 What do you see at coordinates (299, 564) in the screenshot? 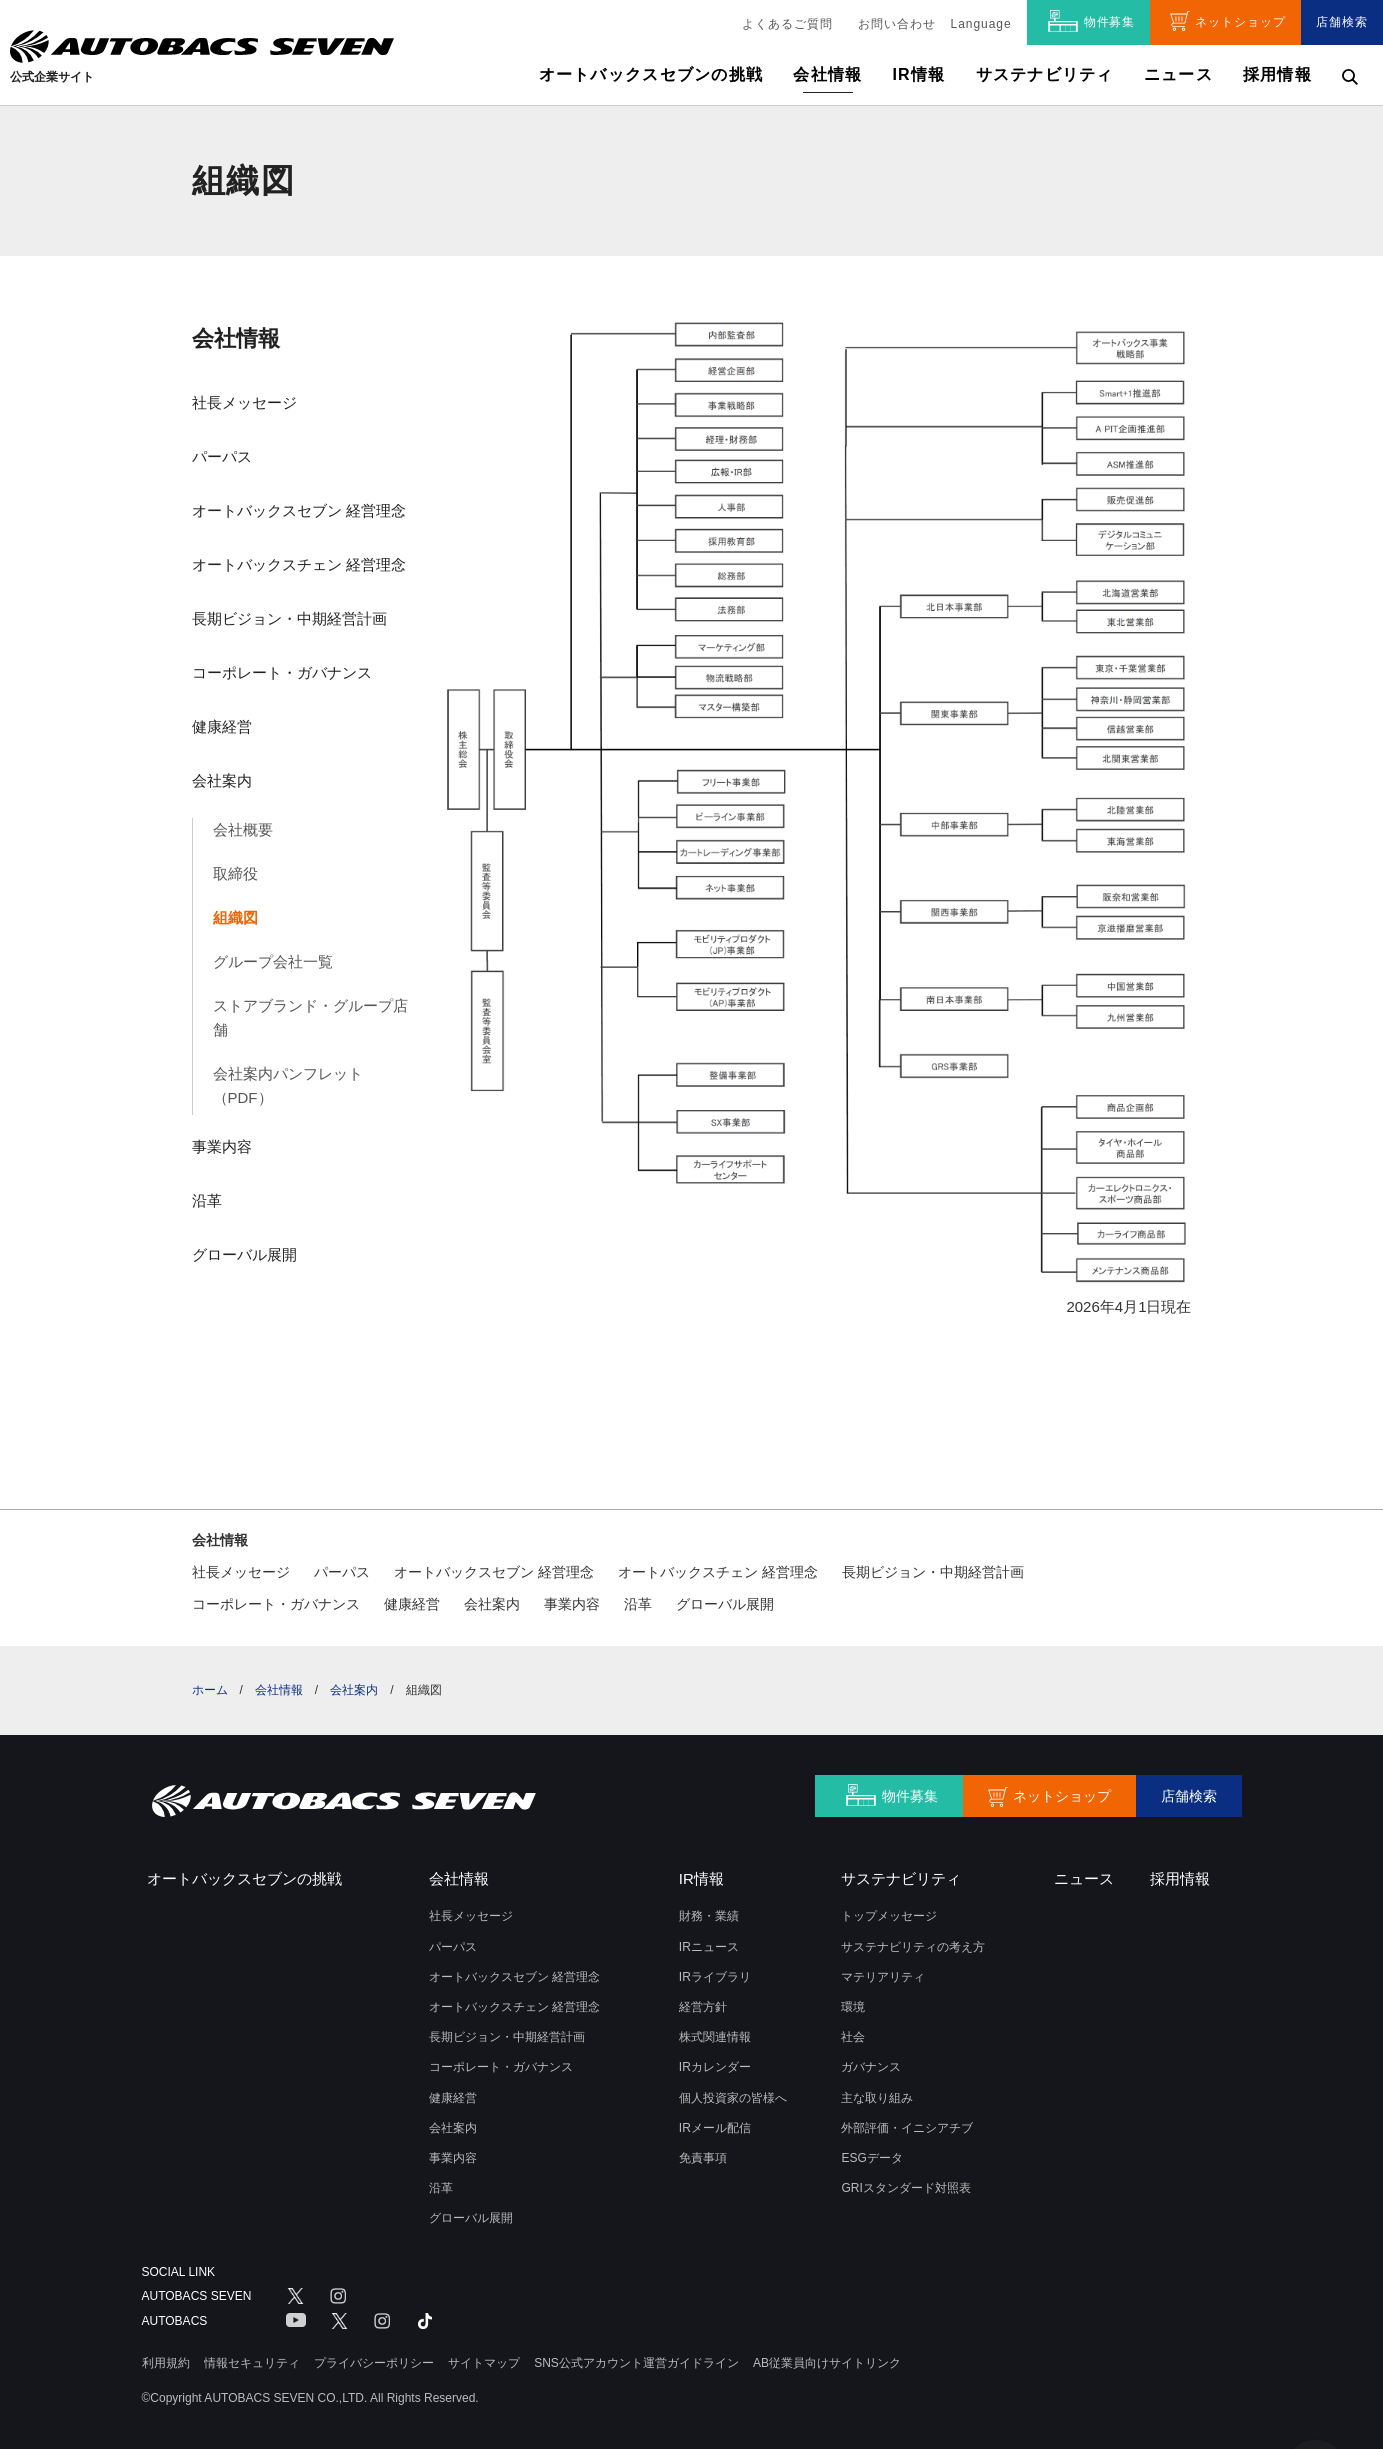
I see `オートバックスチェン 経営理念` at bounding box center [299, 564].